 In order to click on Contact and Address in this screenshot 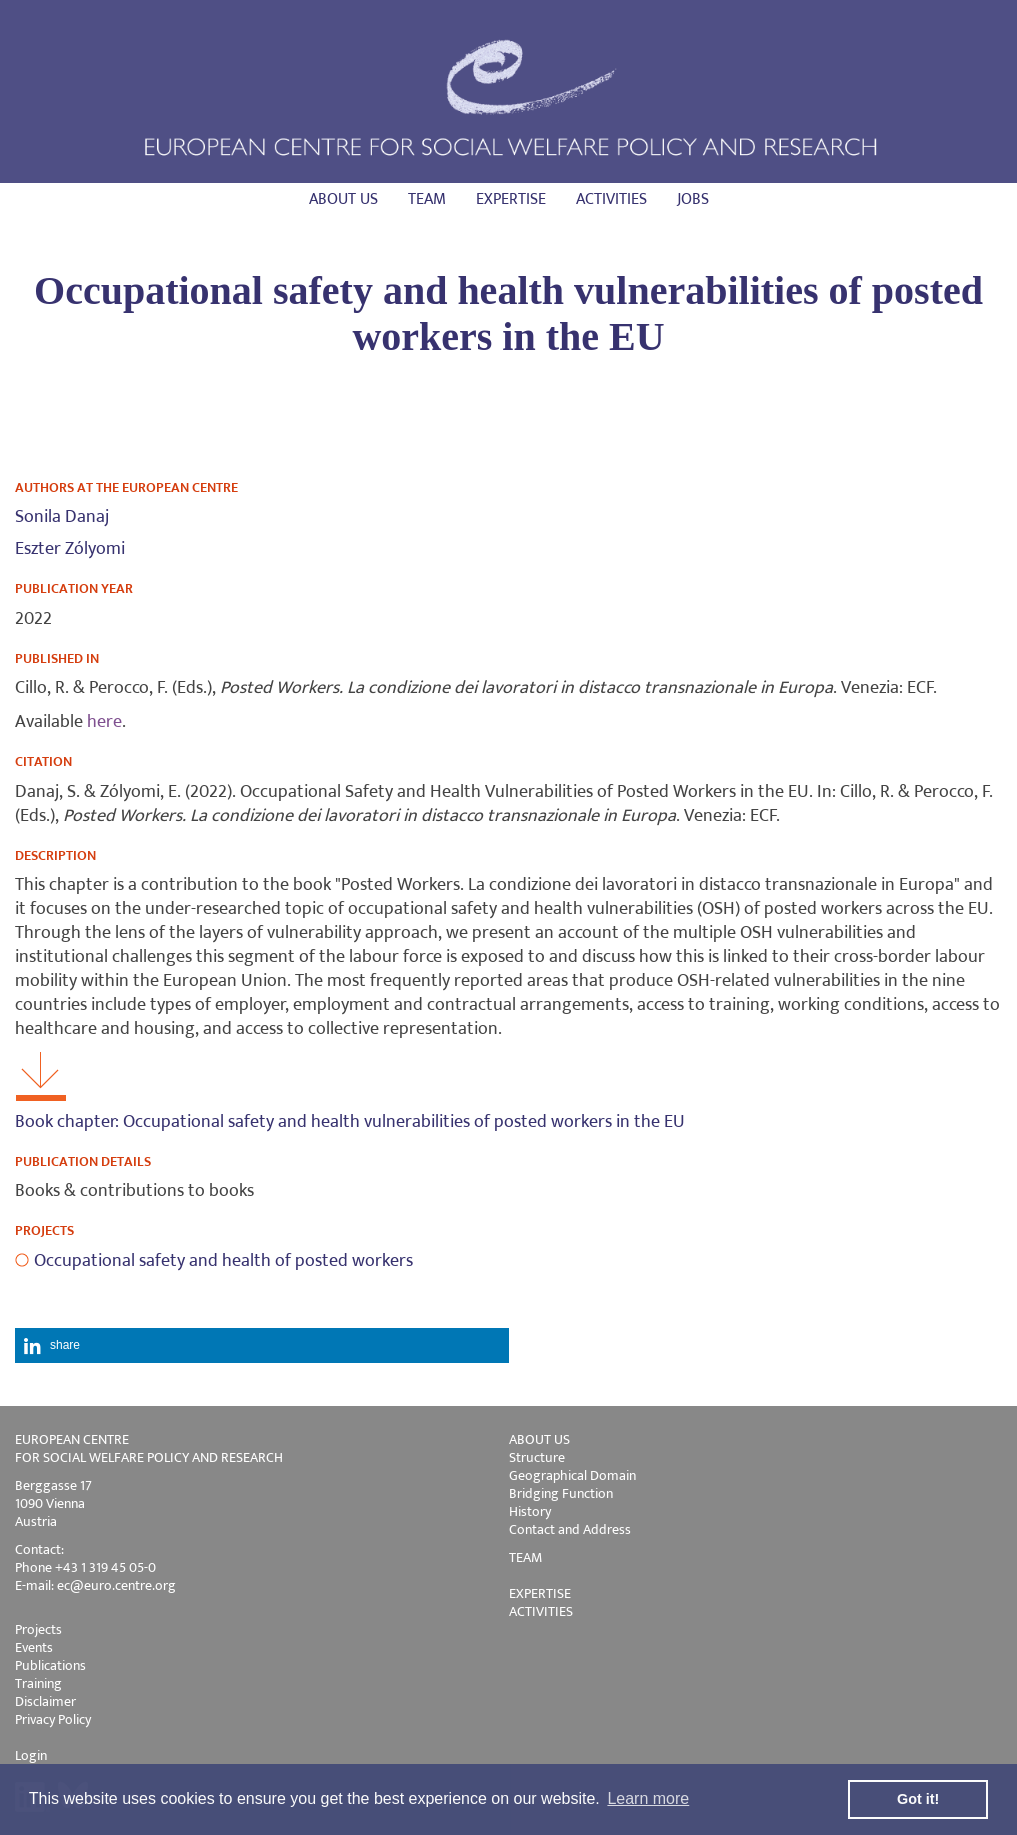, I will do `click(570, 1529)`.